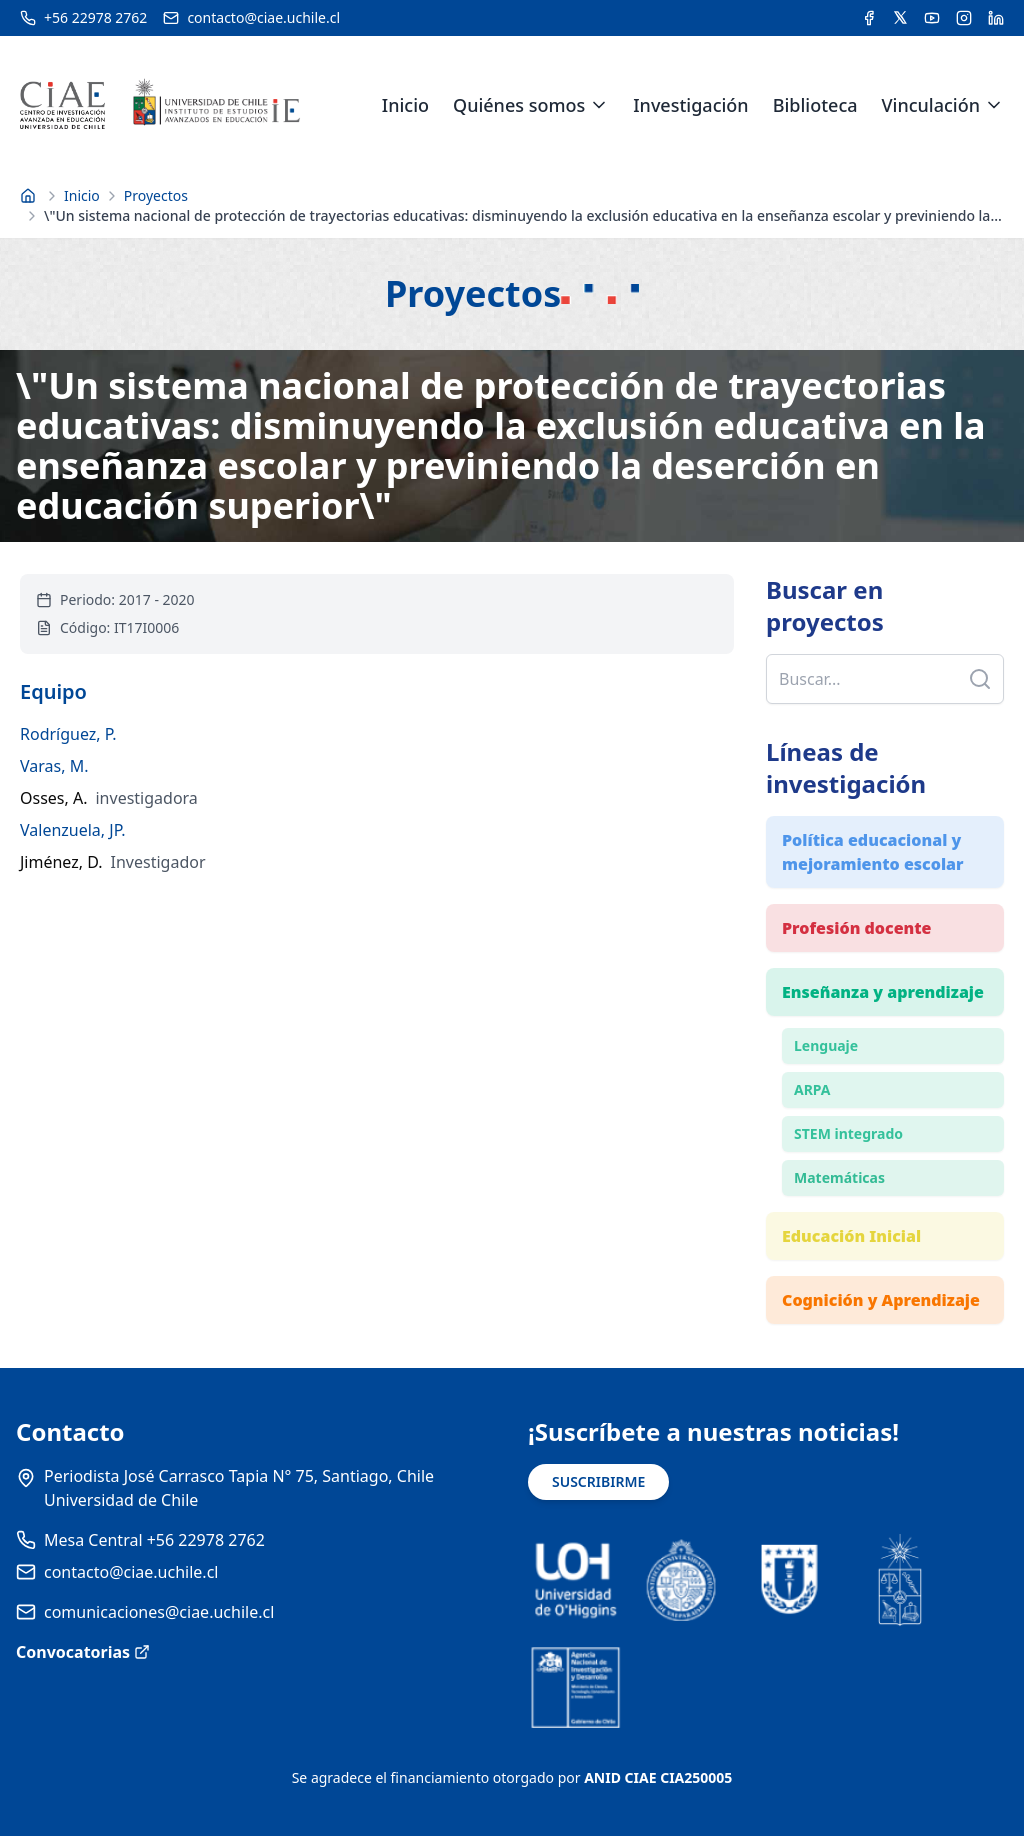 Image resolution: width=1024 pixels, height=1836 pixels. What do you see at coordinates (869, 18) in the screenshot?
I see `[Acceder a la cuenta de Facebook del CIAE]` at bounding box center [869, 18].